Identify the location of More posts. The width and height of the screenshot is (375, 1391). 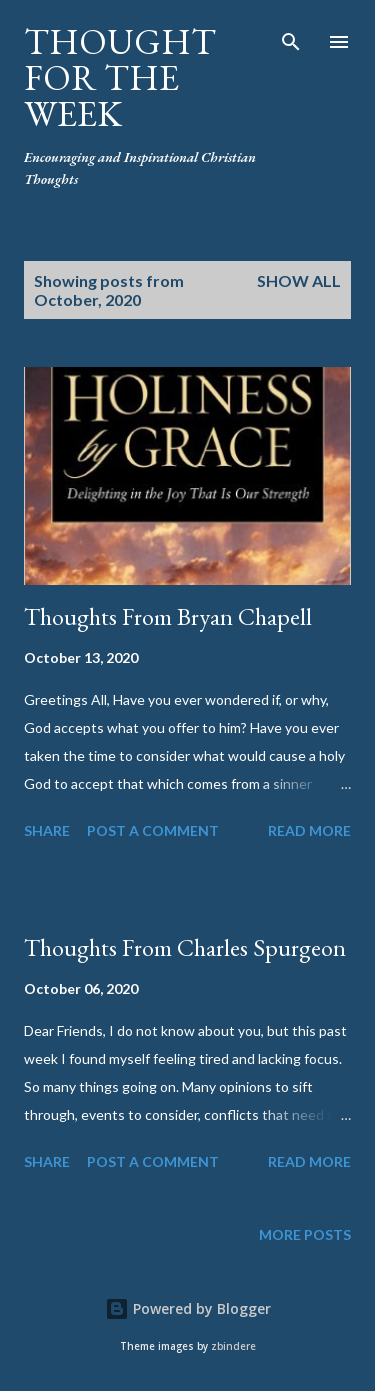
(305, 1234).